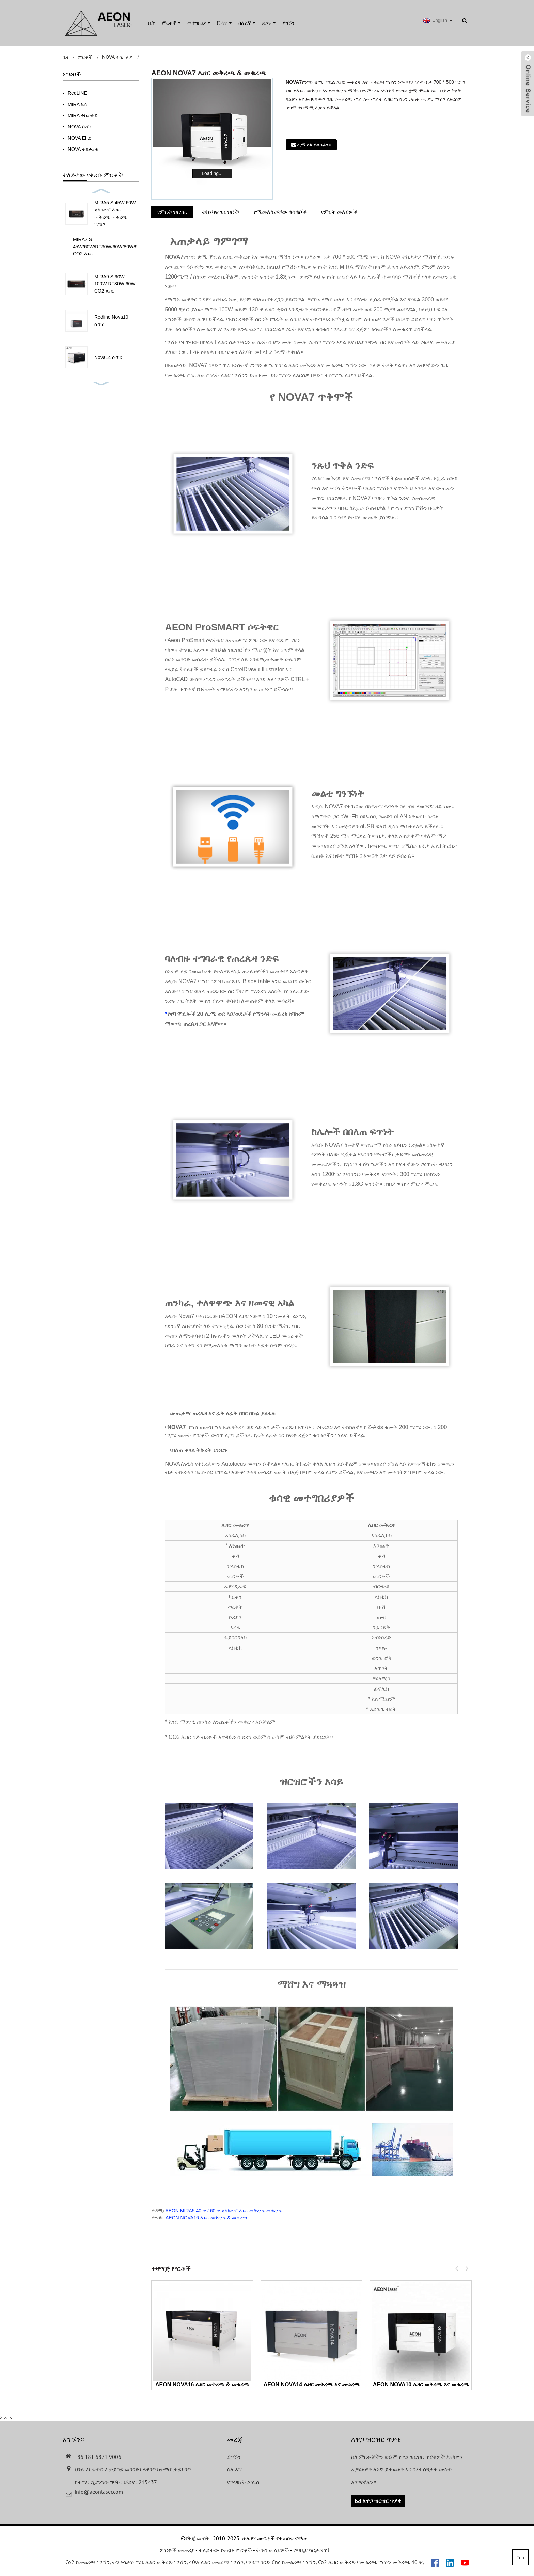 The image size is (534, 2576). I want to click on AEON MIRA5 40 ዋ / 60 ዋ ዴስክቶፕ ሌዘር መቅረጫ መቁረጫ, so click(223, 2210).